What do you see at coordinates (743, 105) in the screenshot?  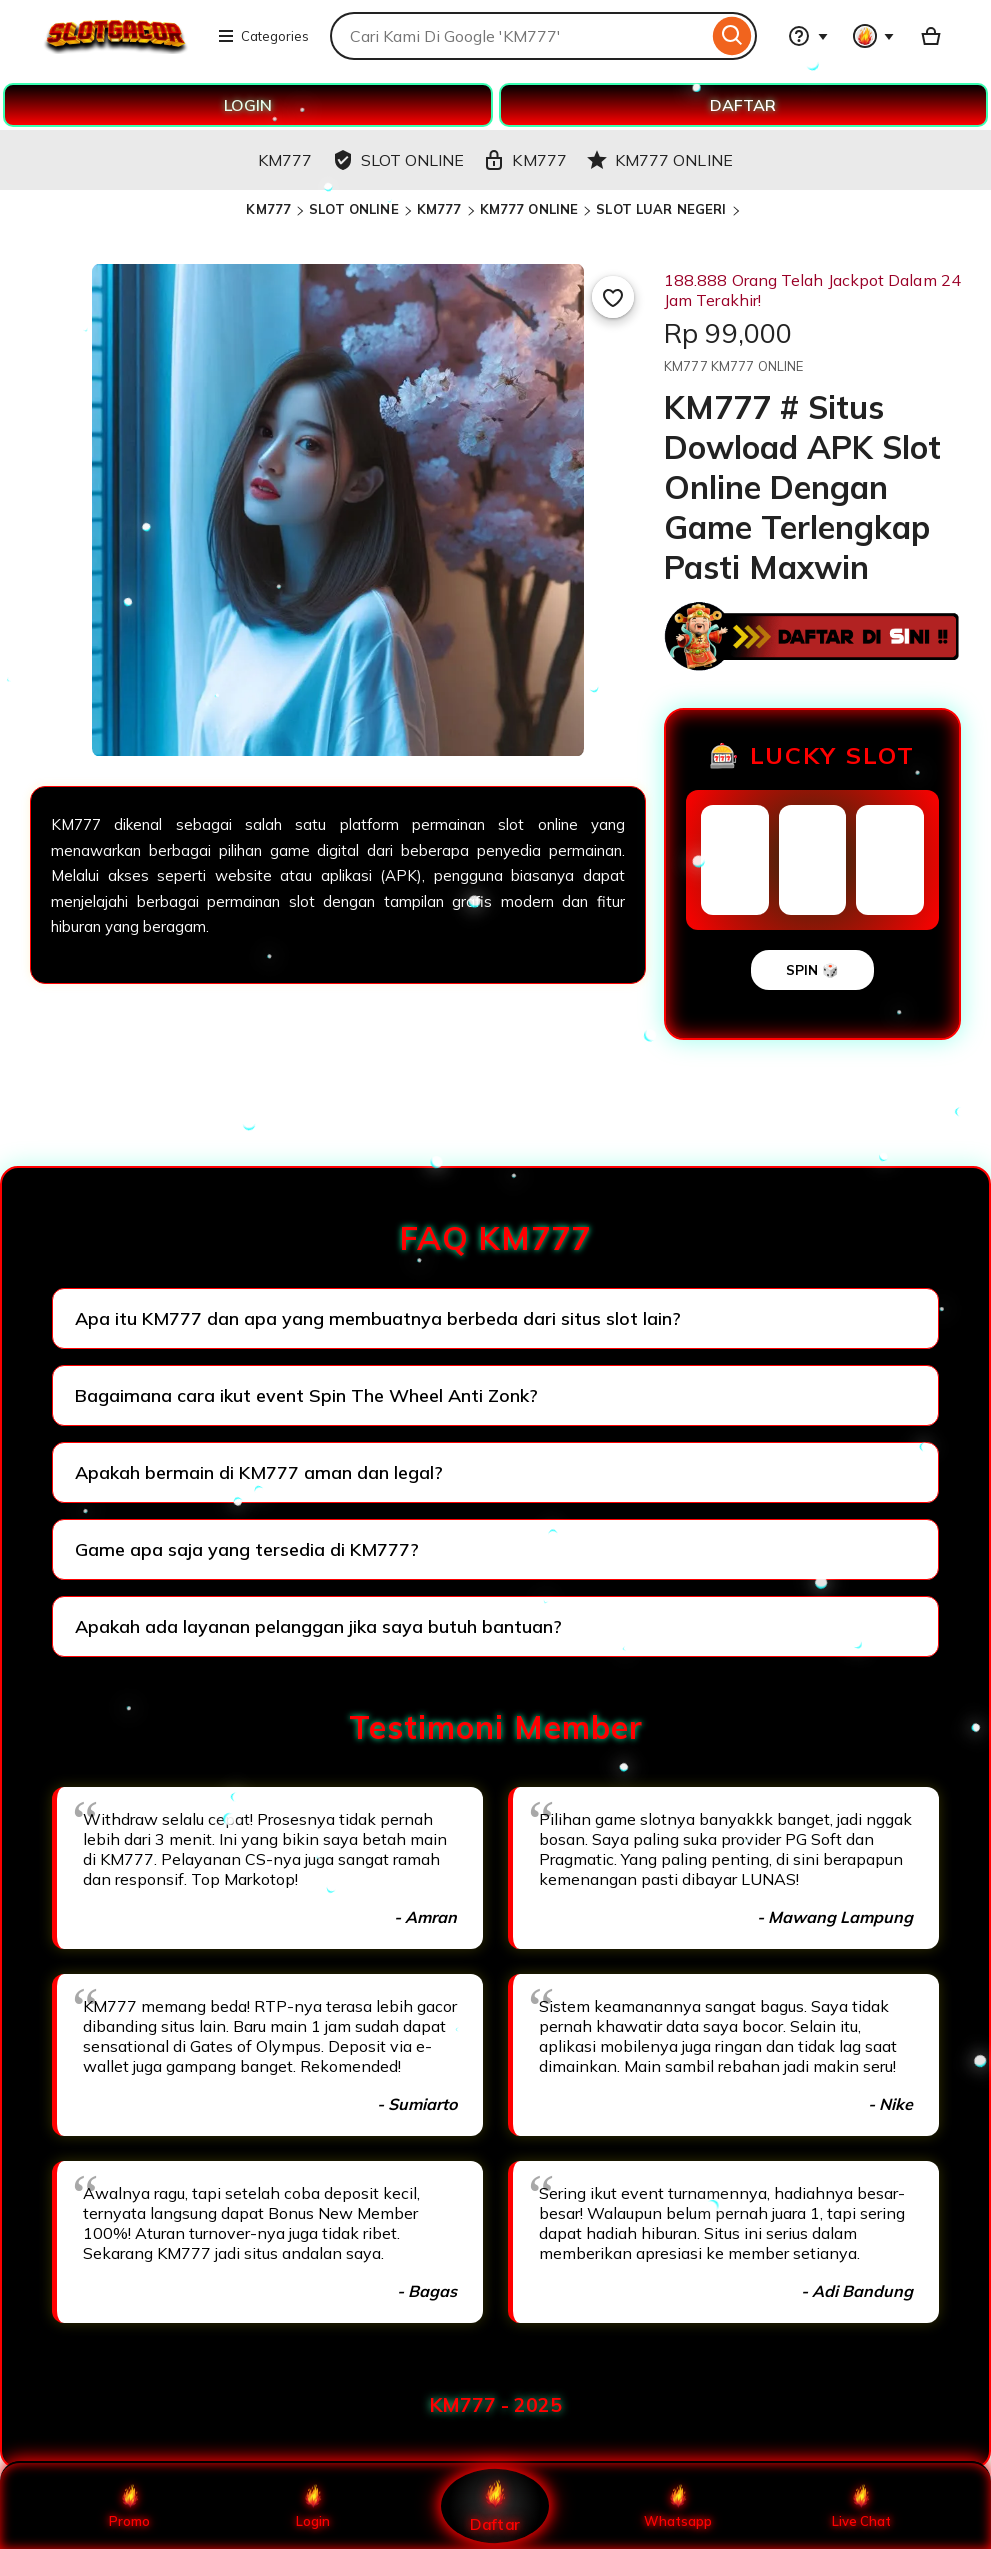 I see `DAFTAR` at bounding box center [743, 105].